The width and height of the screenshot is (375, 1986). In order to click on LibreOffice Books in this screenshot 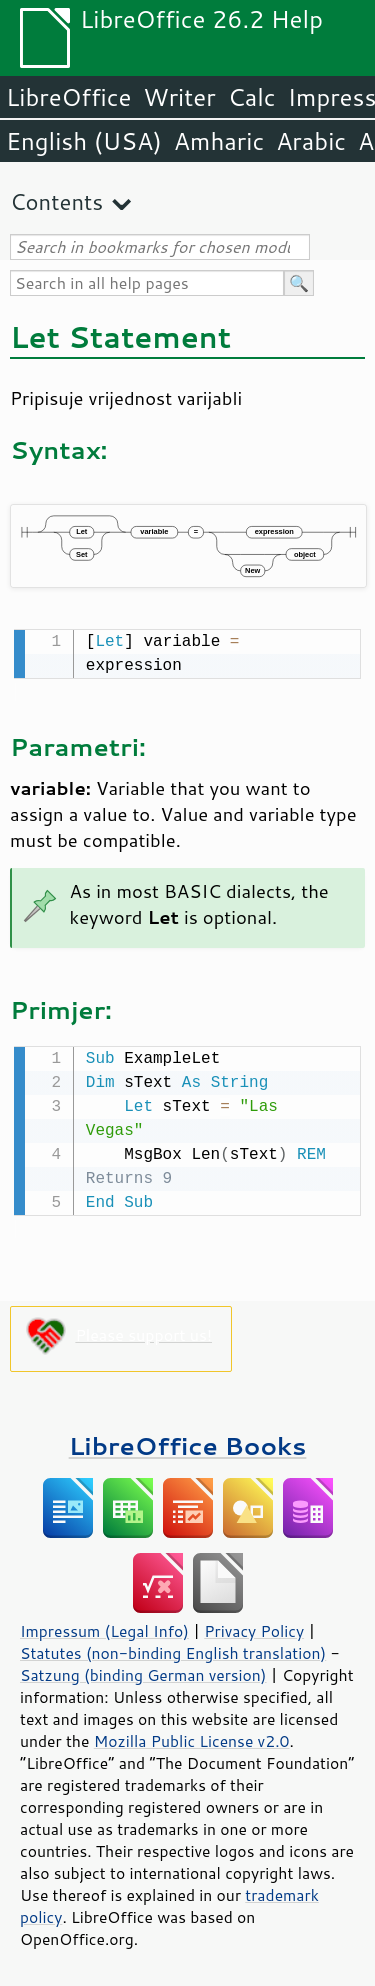, I will do `click(188, 1441)`.